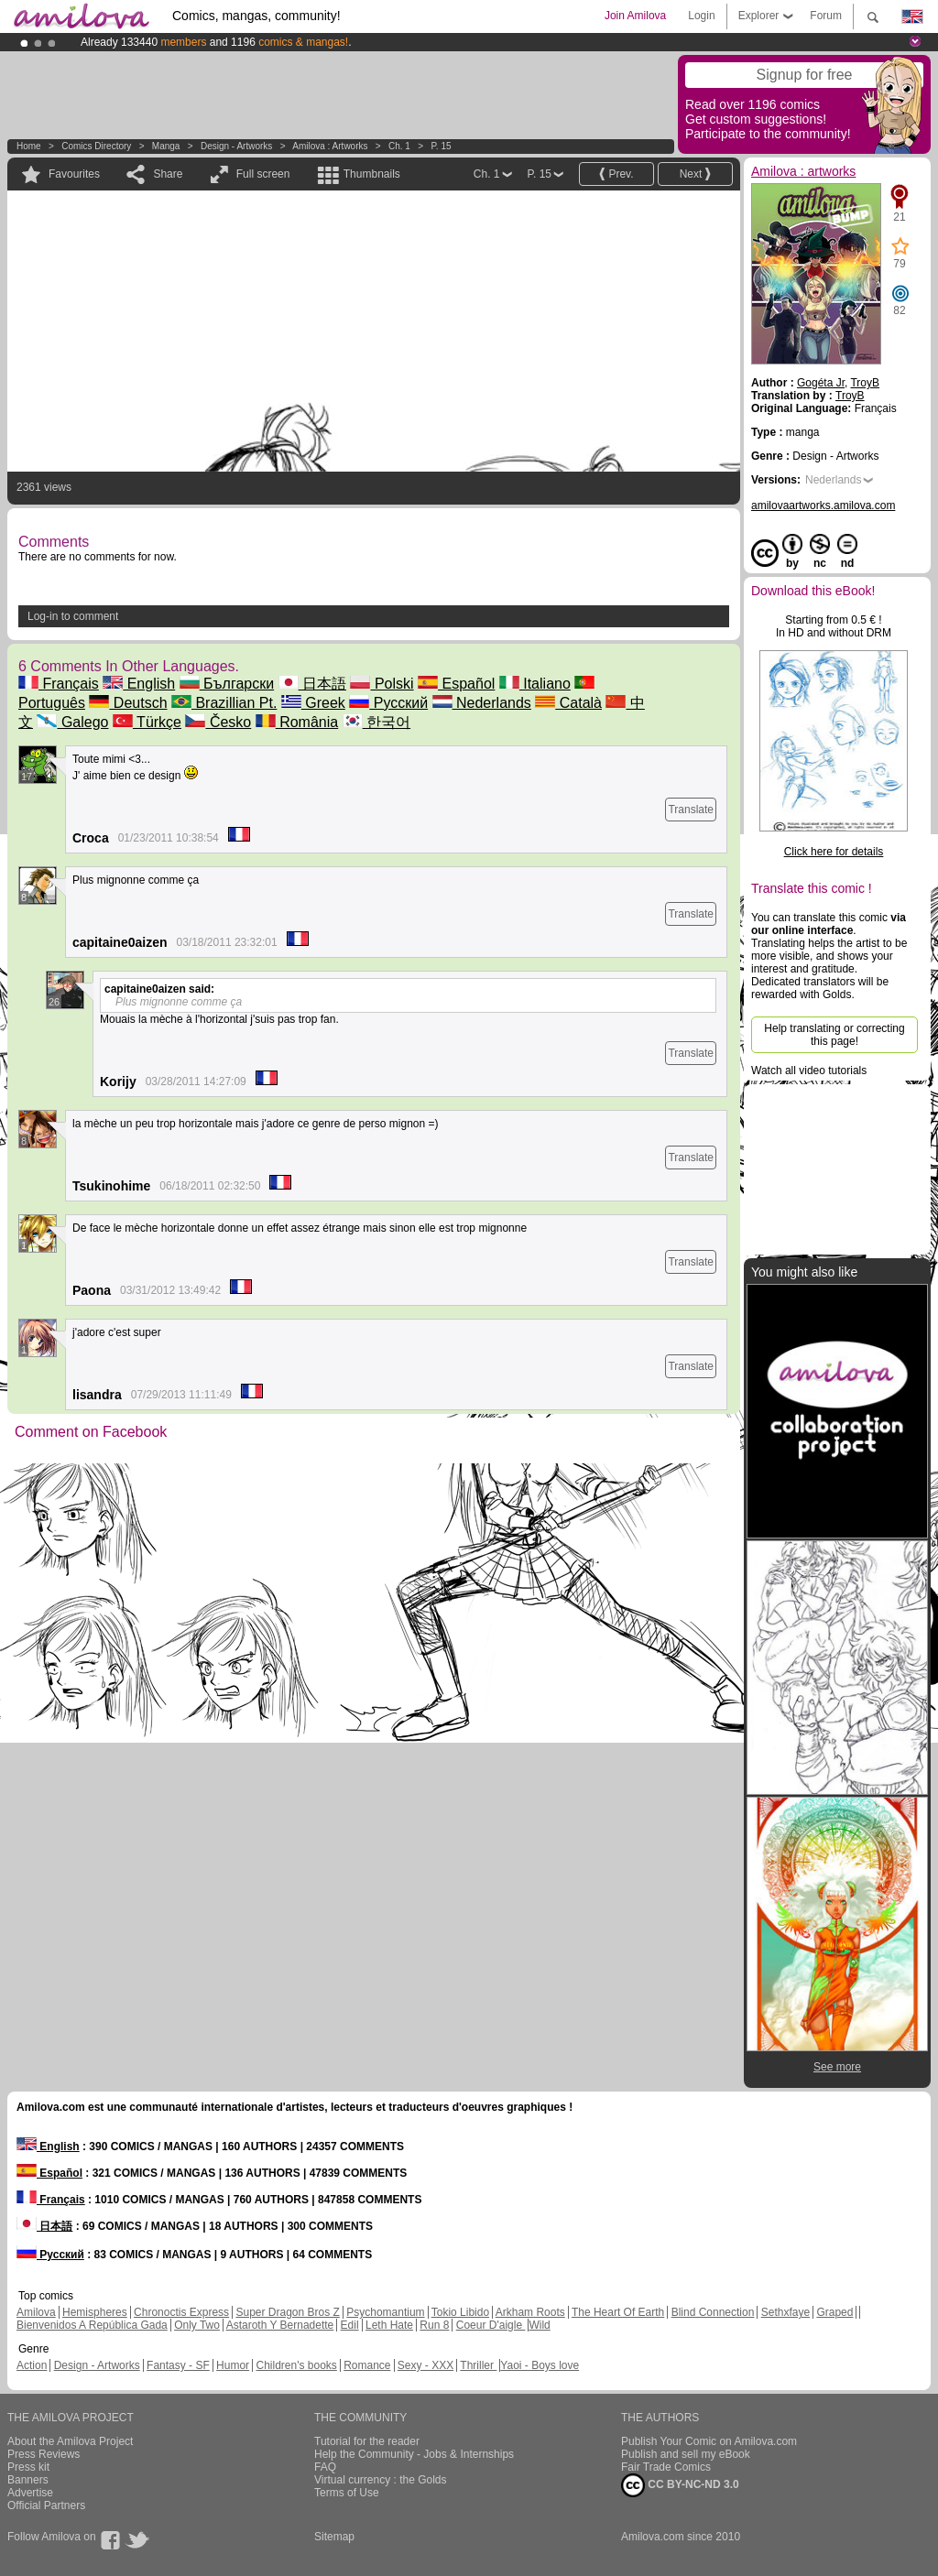  I want to click on Greek, so click(313, 703).